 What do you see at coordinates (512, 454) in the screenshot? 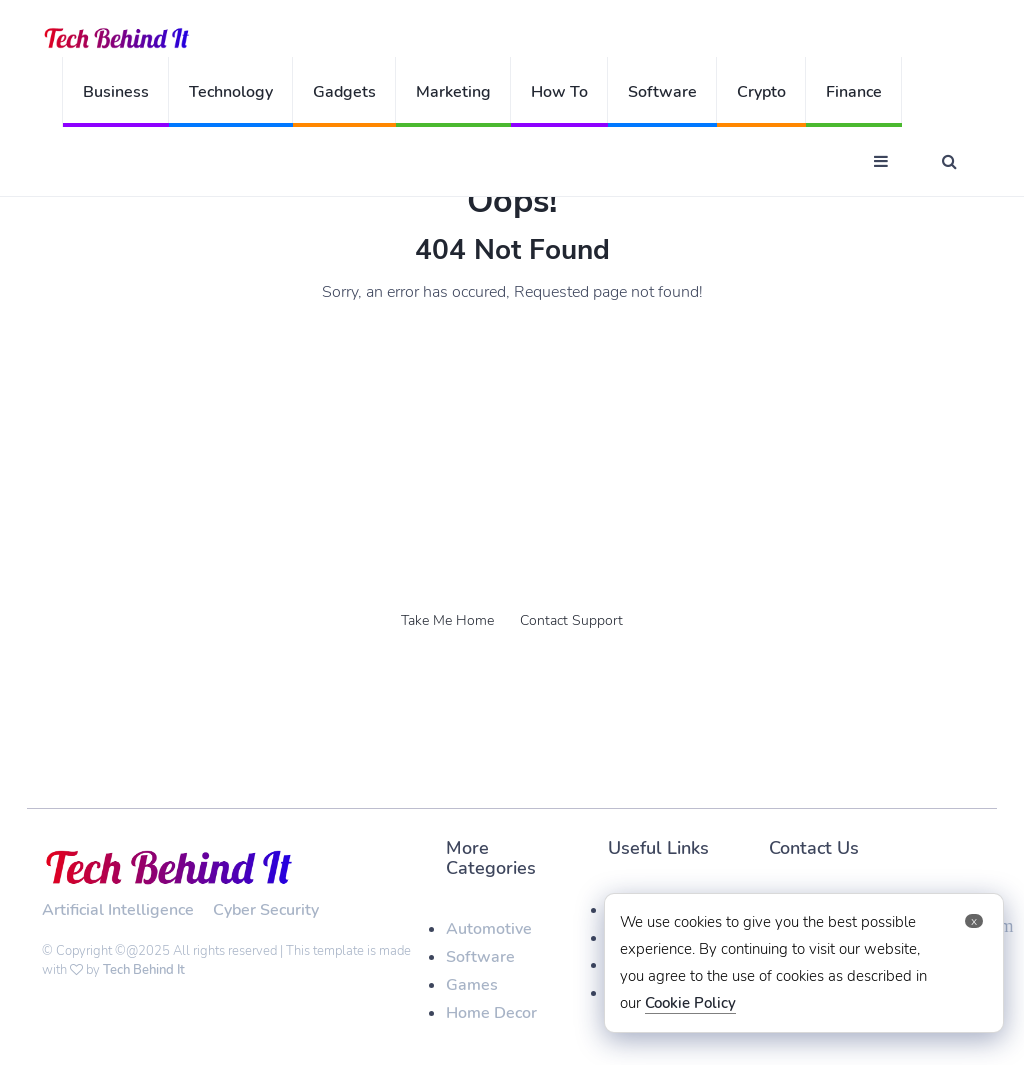
I see `[Advertisement]` at bounding box center [512, 454].